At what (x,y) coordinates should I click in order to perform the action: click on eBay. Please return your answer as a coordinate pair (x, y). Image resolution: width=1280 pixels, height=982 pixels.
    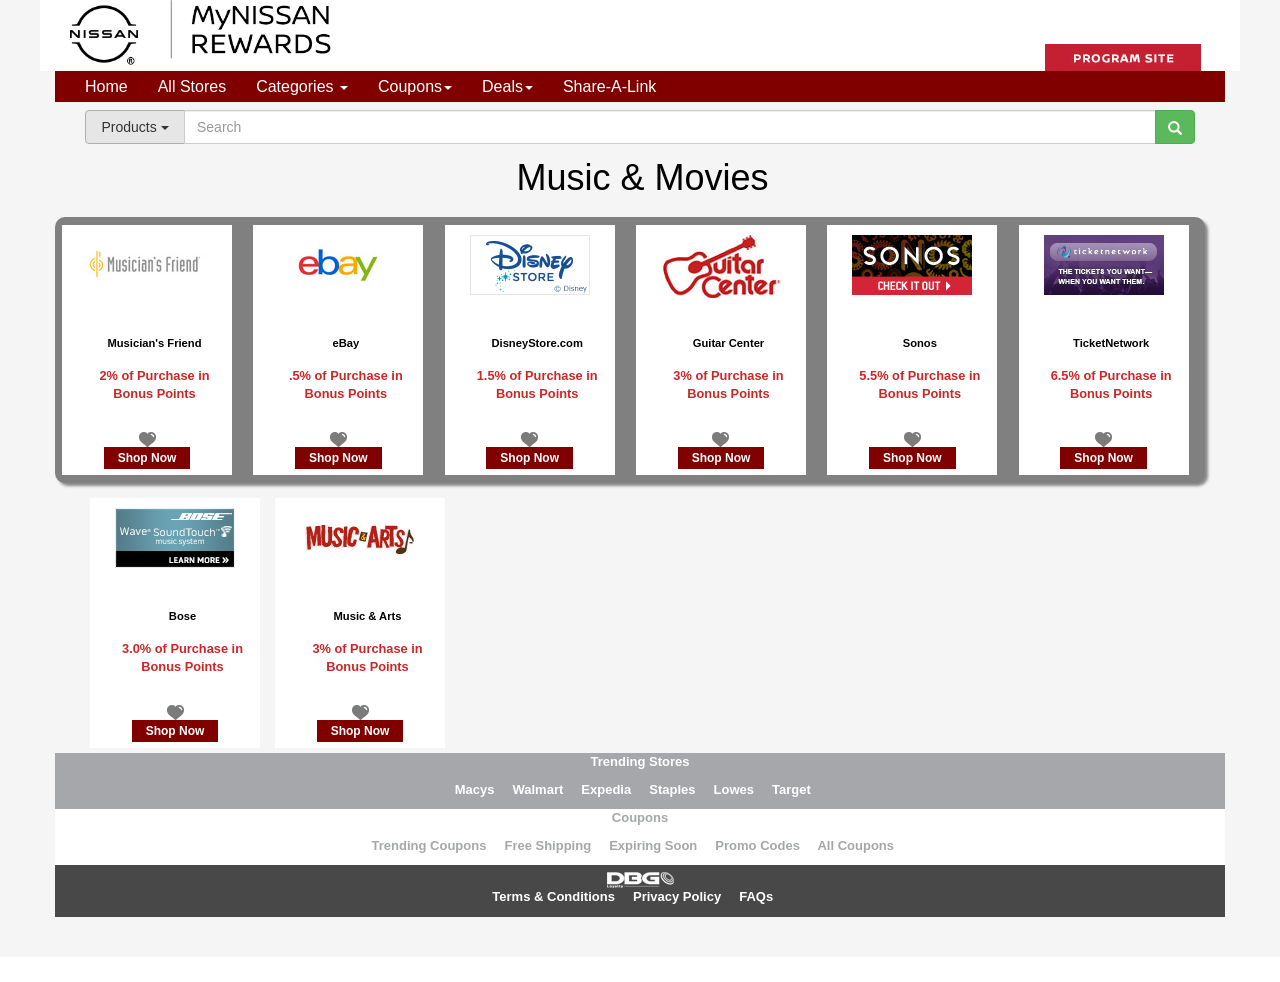
    Looking at the image, I should click on (345, 343).